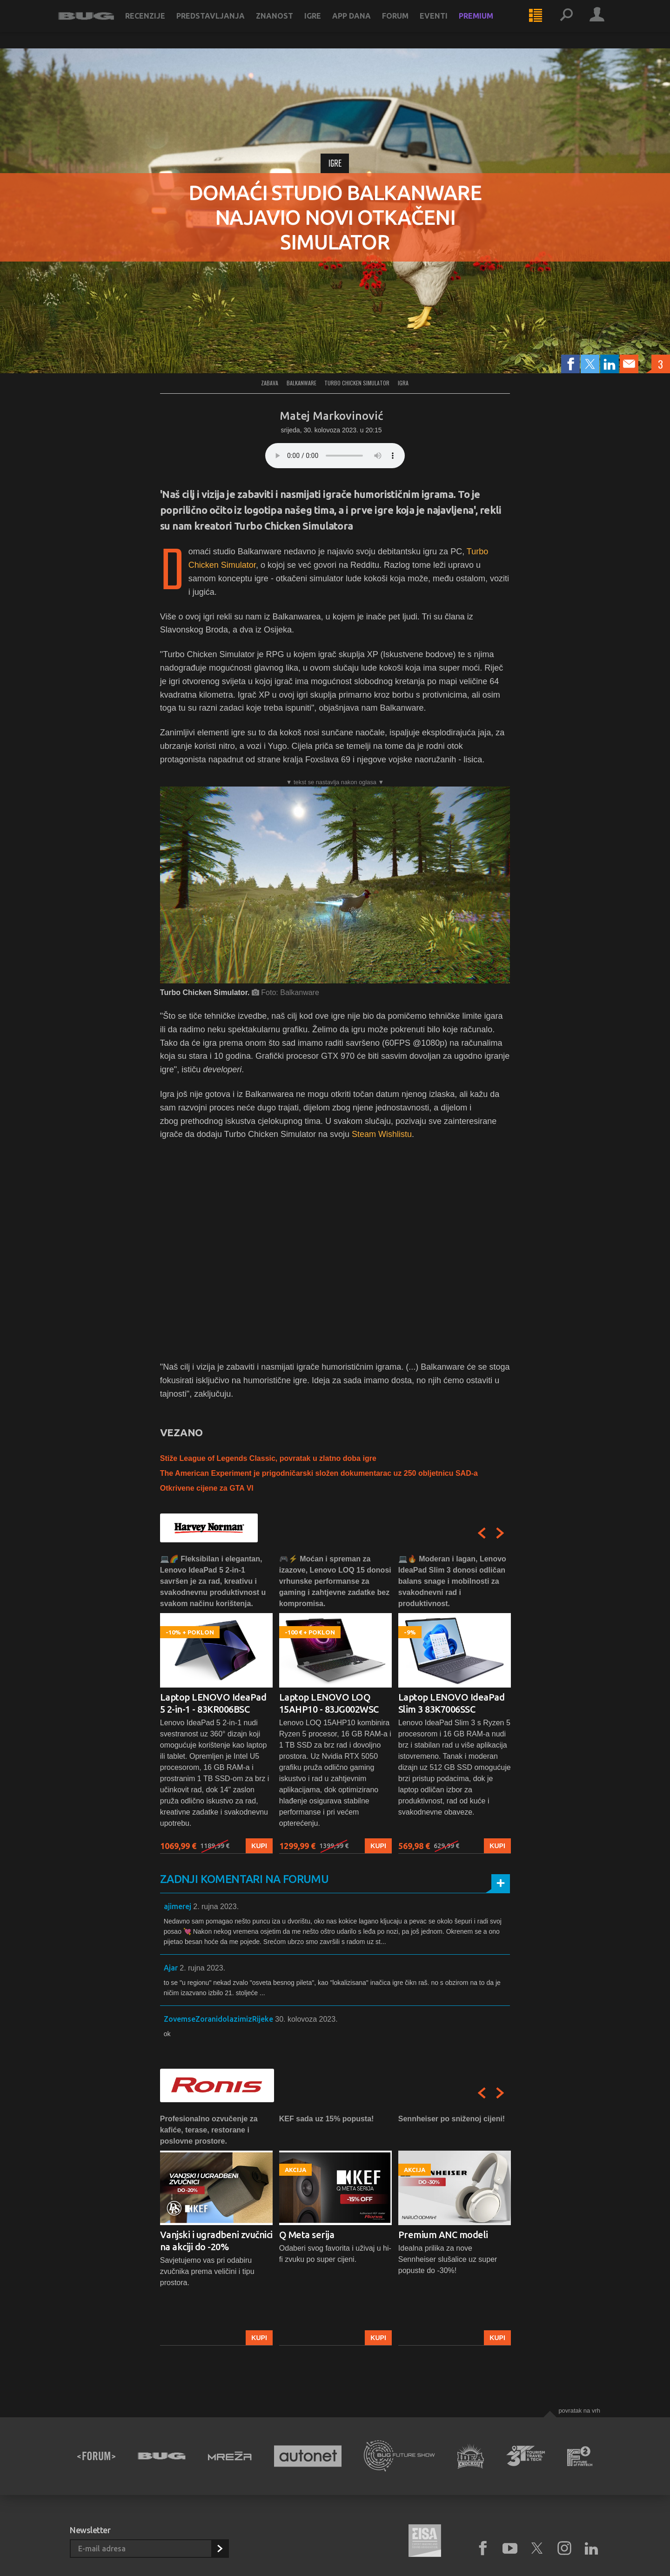  Describe the element at coordinates (324, 24) in the screenshot. I see `Igre` at that location.